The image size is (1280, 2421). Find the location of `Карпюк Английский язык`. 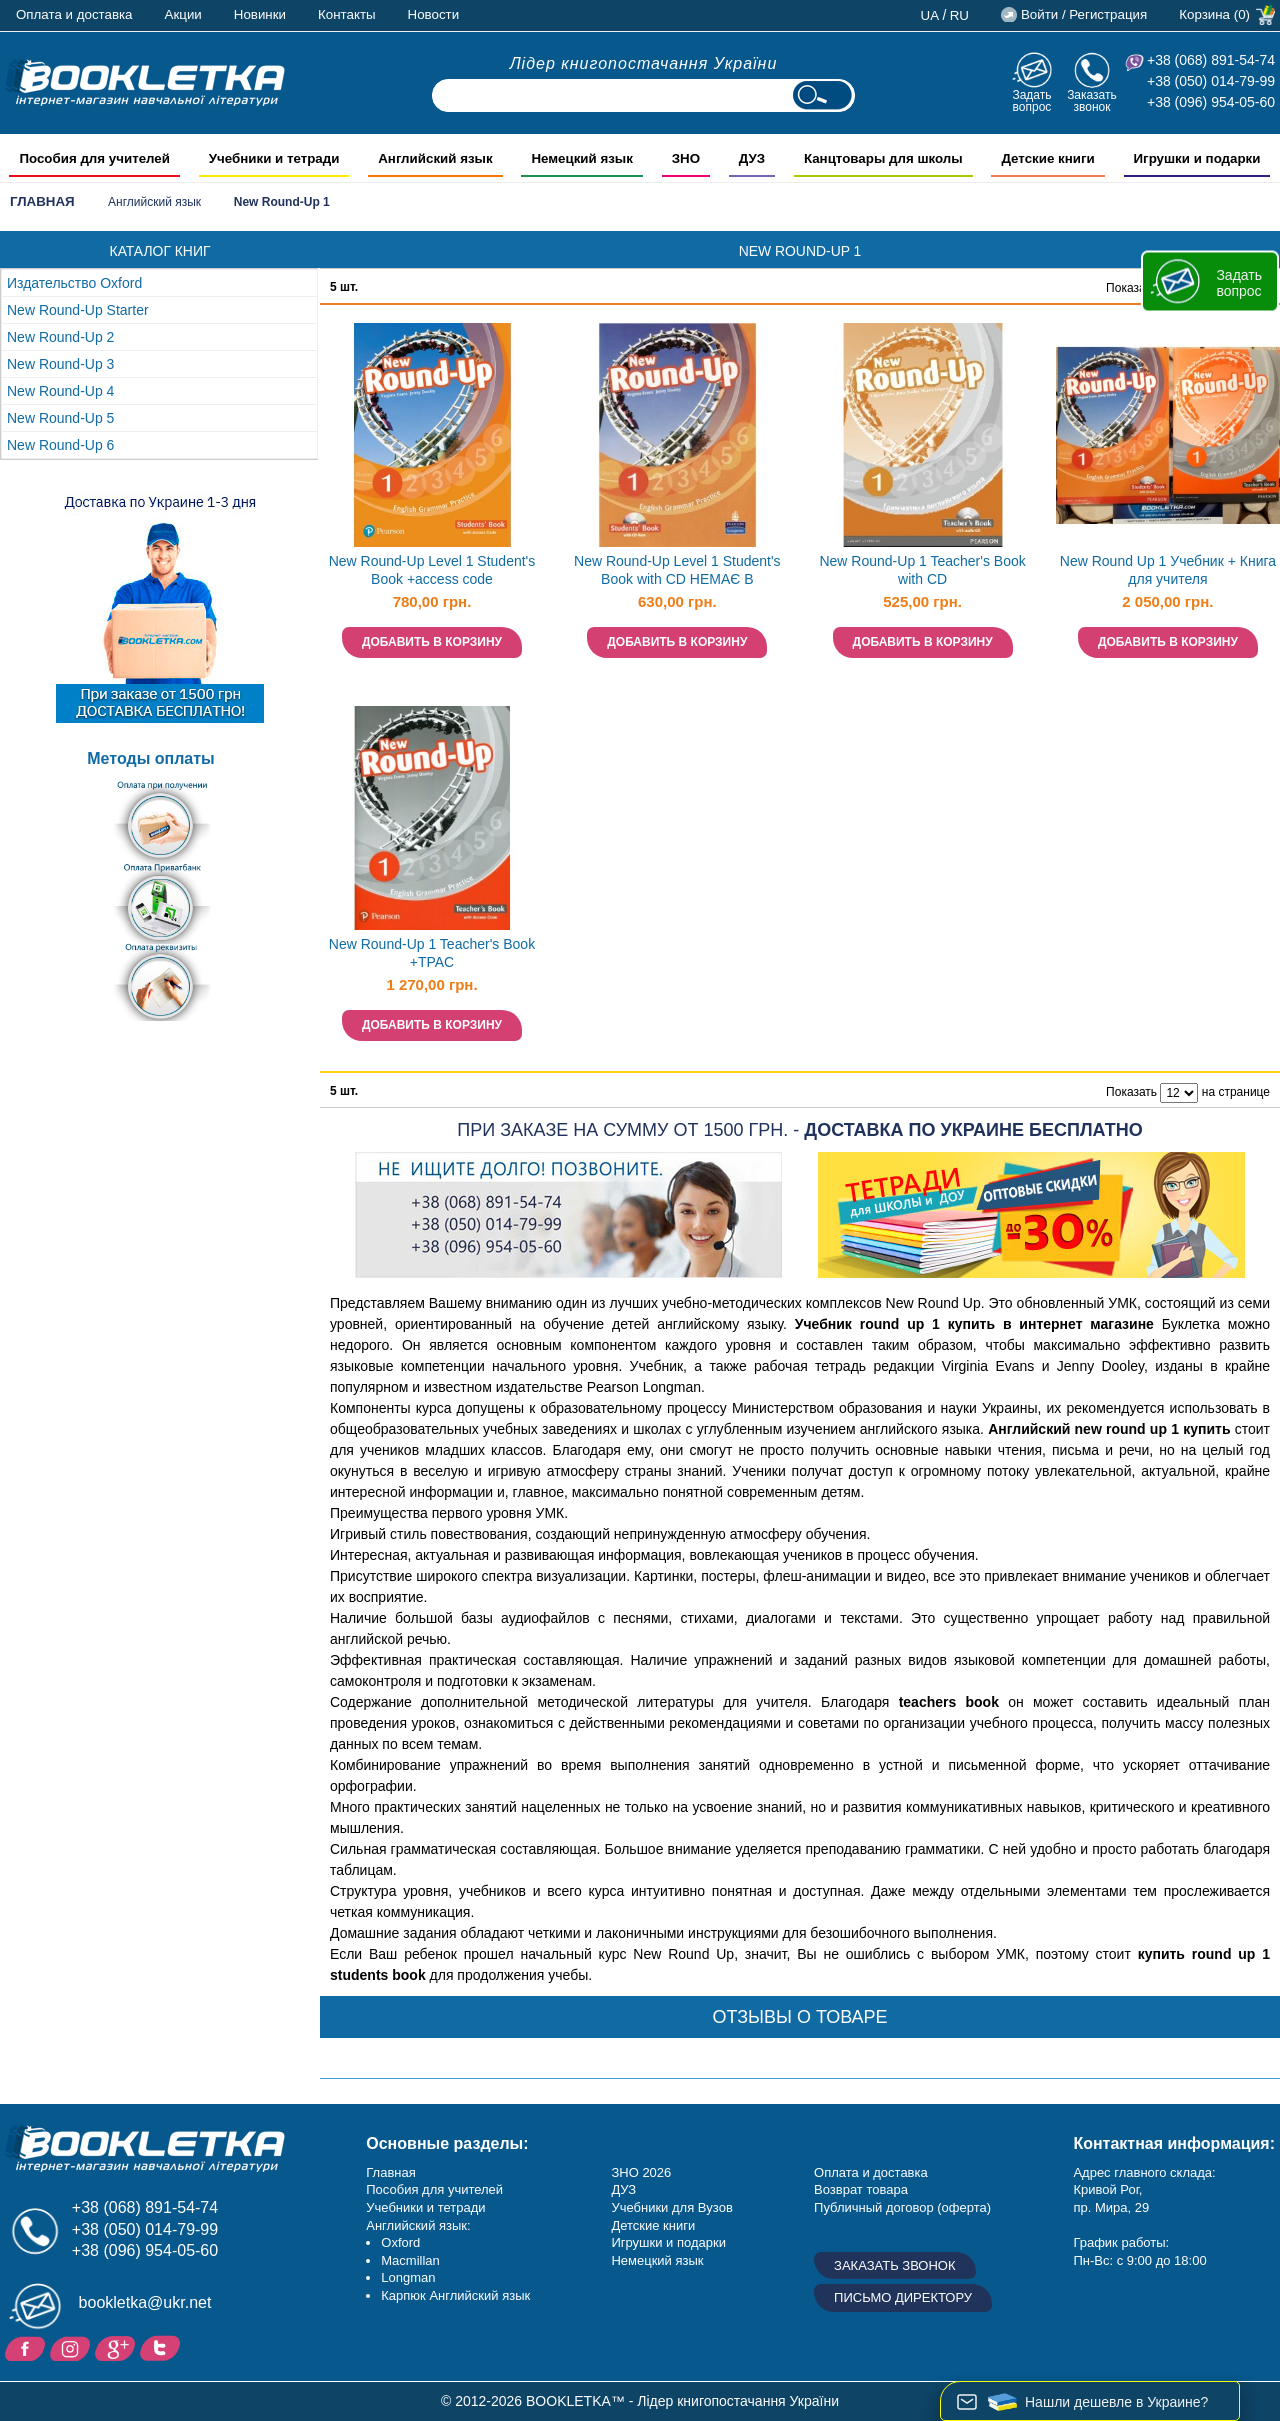

Карпюк Английский язык is located at coordinates (455, 2295).